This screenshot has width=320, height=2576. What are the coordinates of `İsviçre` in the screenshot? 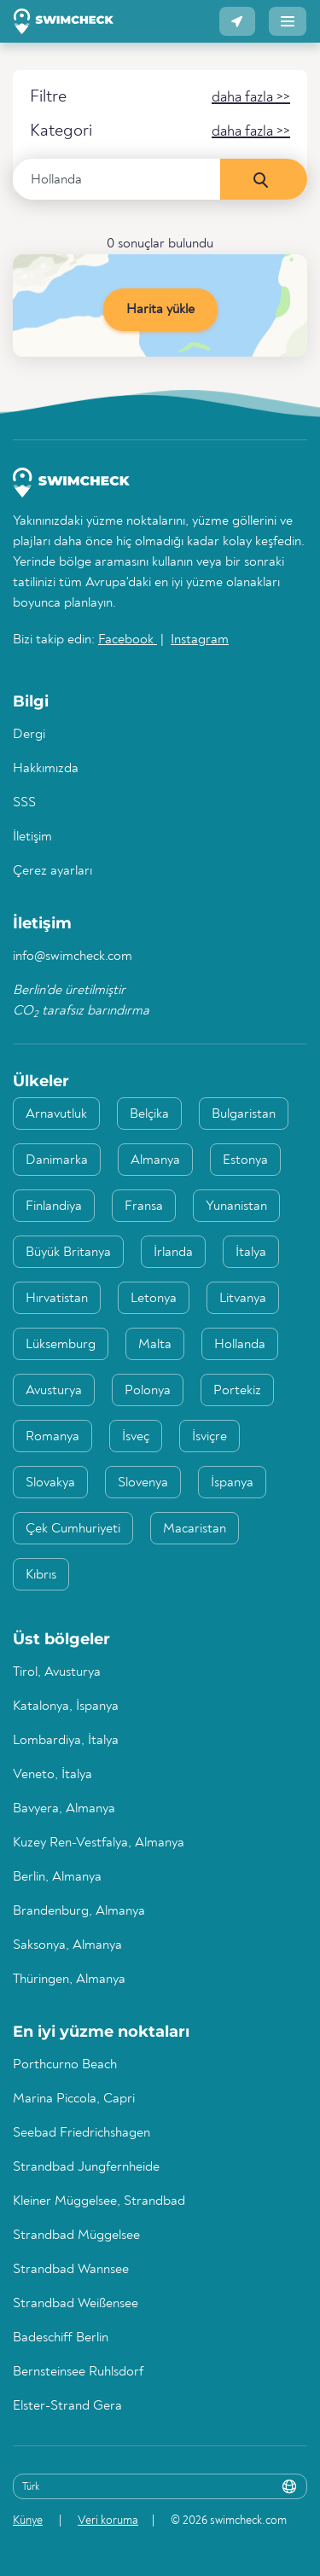 It's located at (209, 1437).